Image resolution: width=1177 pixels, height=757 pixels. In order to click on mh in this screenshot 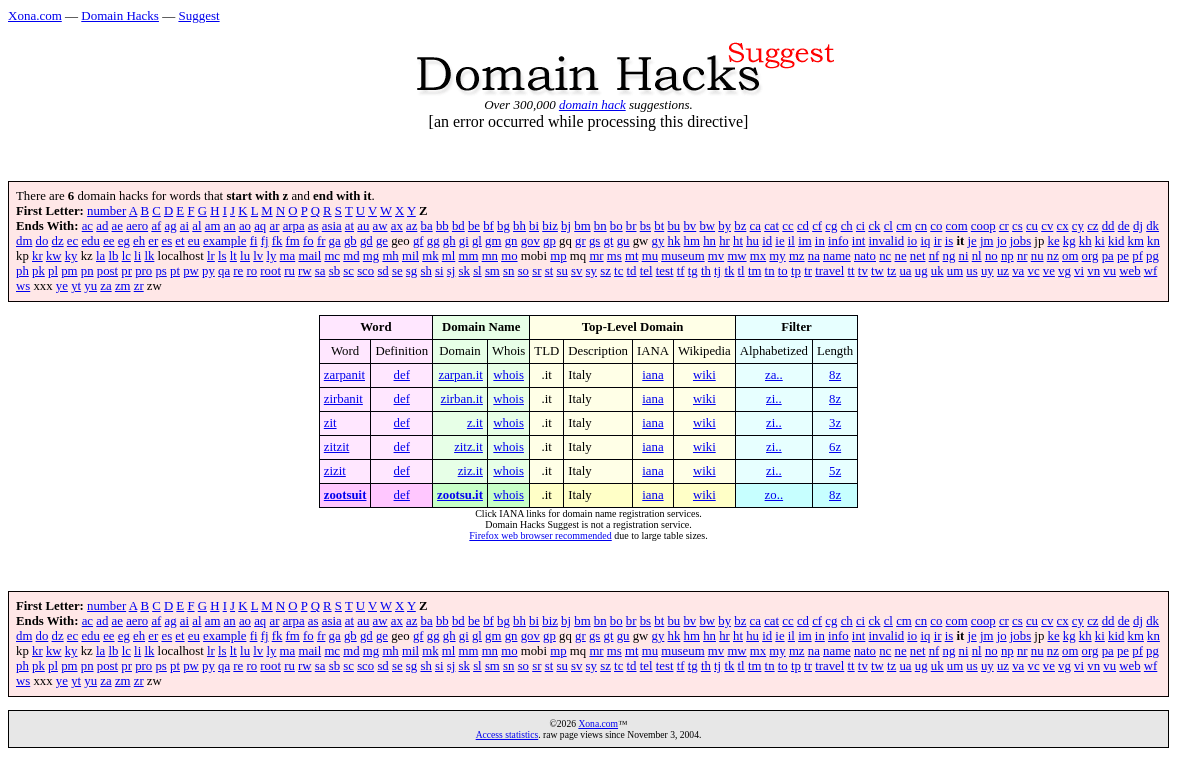, I will do `click(390, 256)`.